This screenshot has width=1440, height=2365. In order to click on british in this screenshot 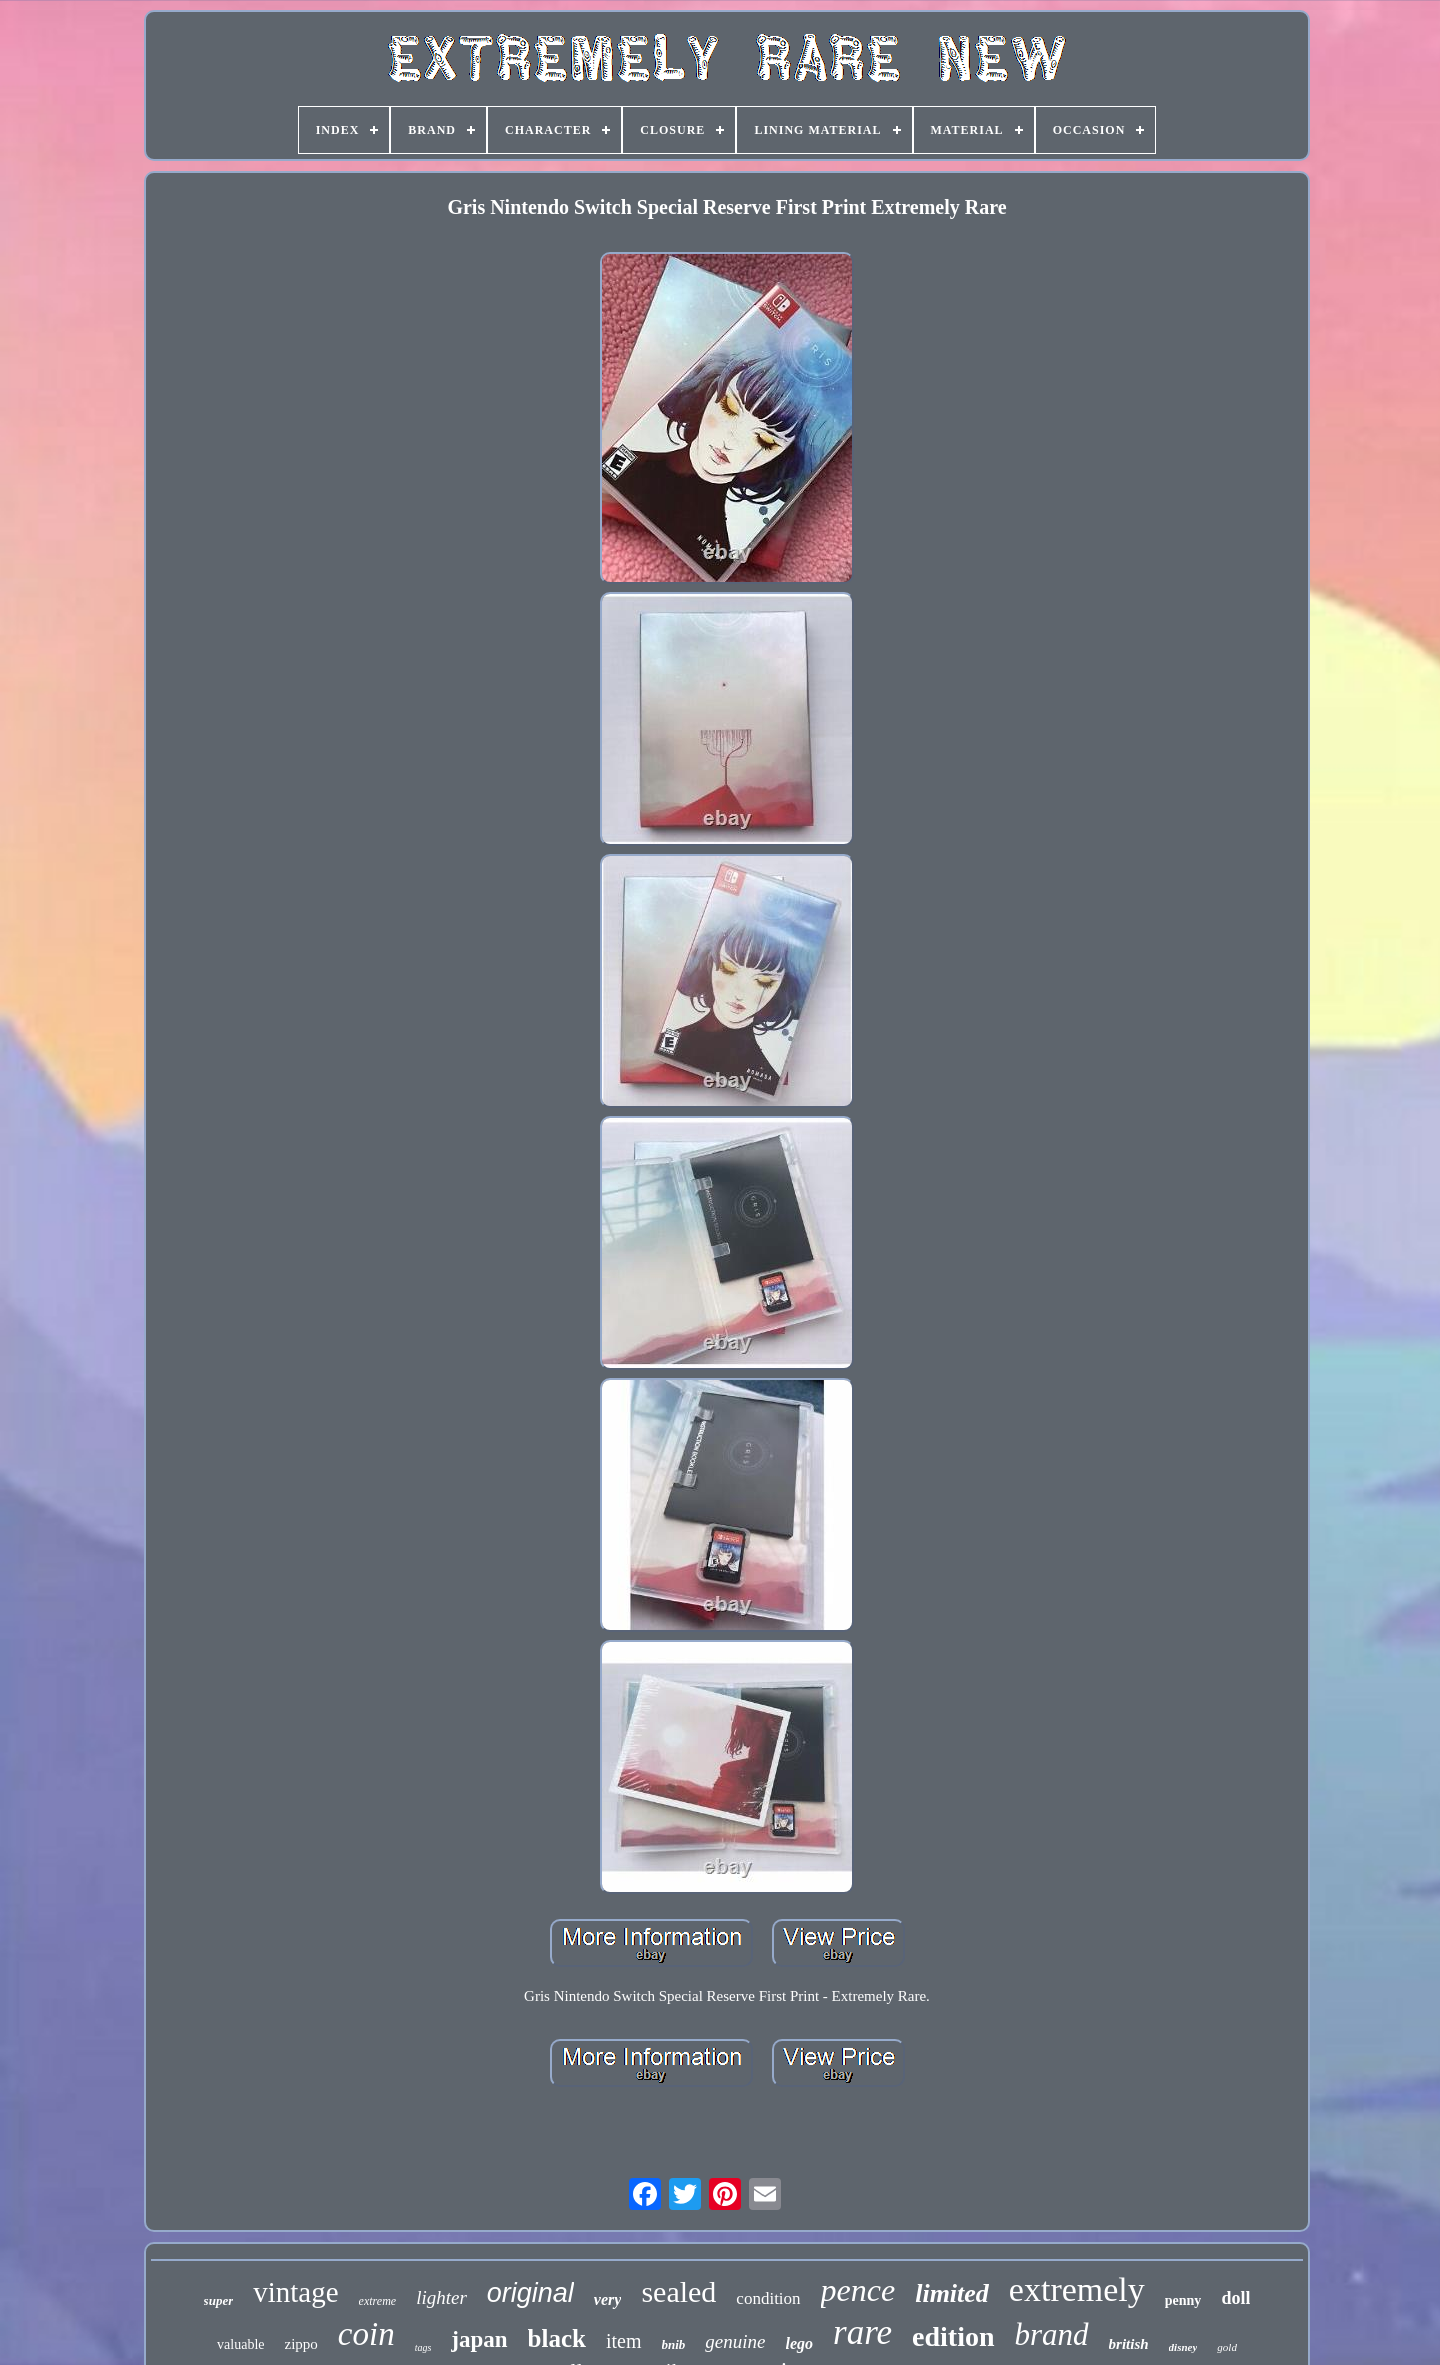, I will do `click(1129, 2344)`.